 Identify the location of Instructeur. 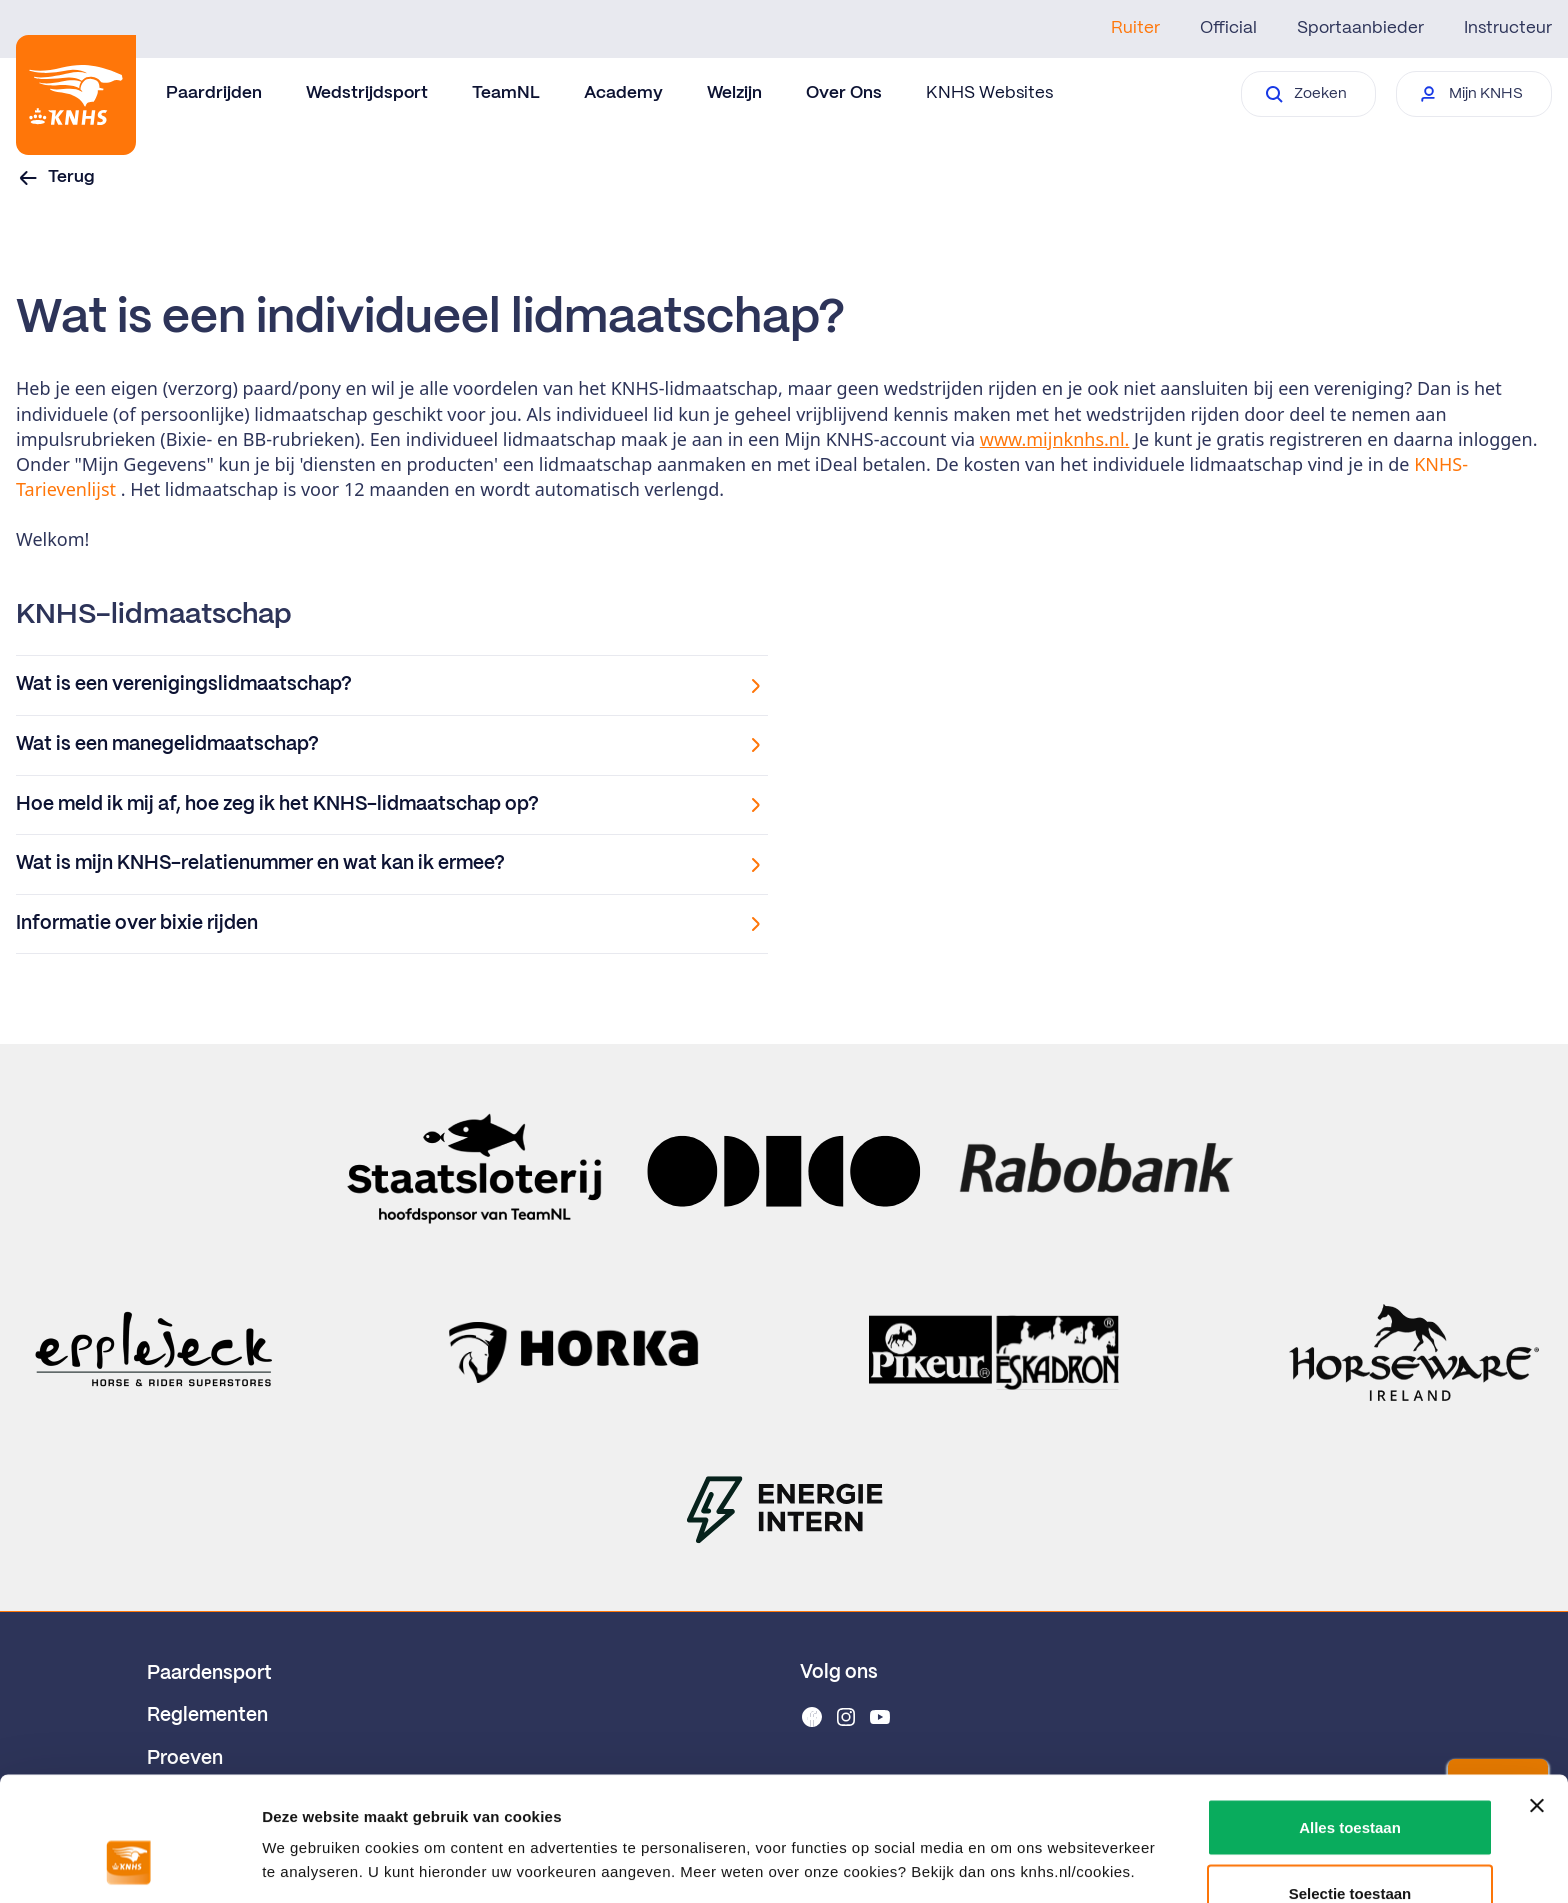
(1508, 28).